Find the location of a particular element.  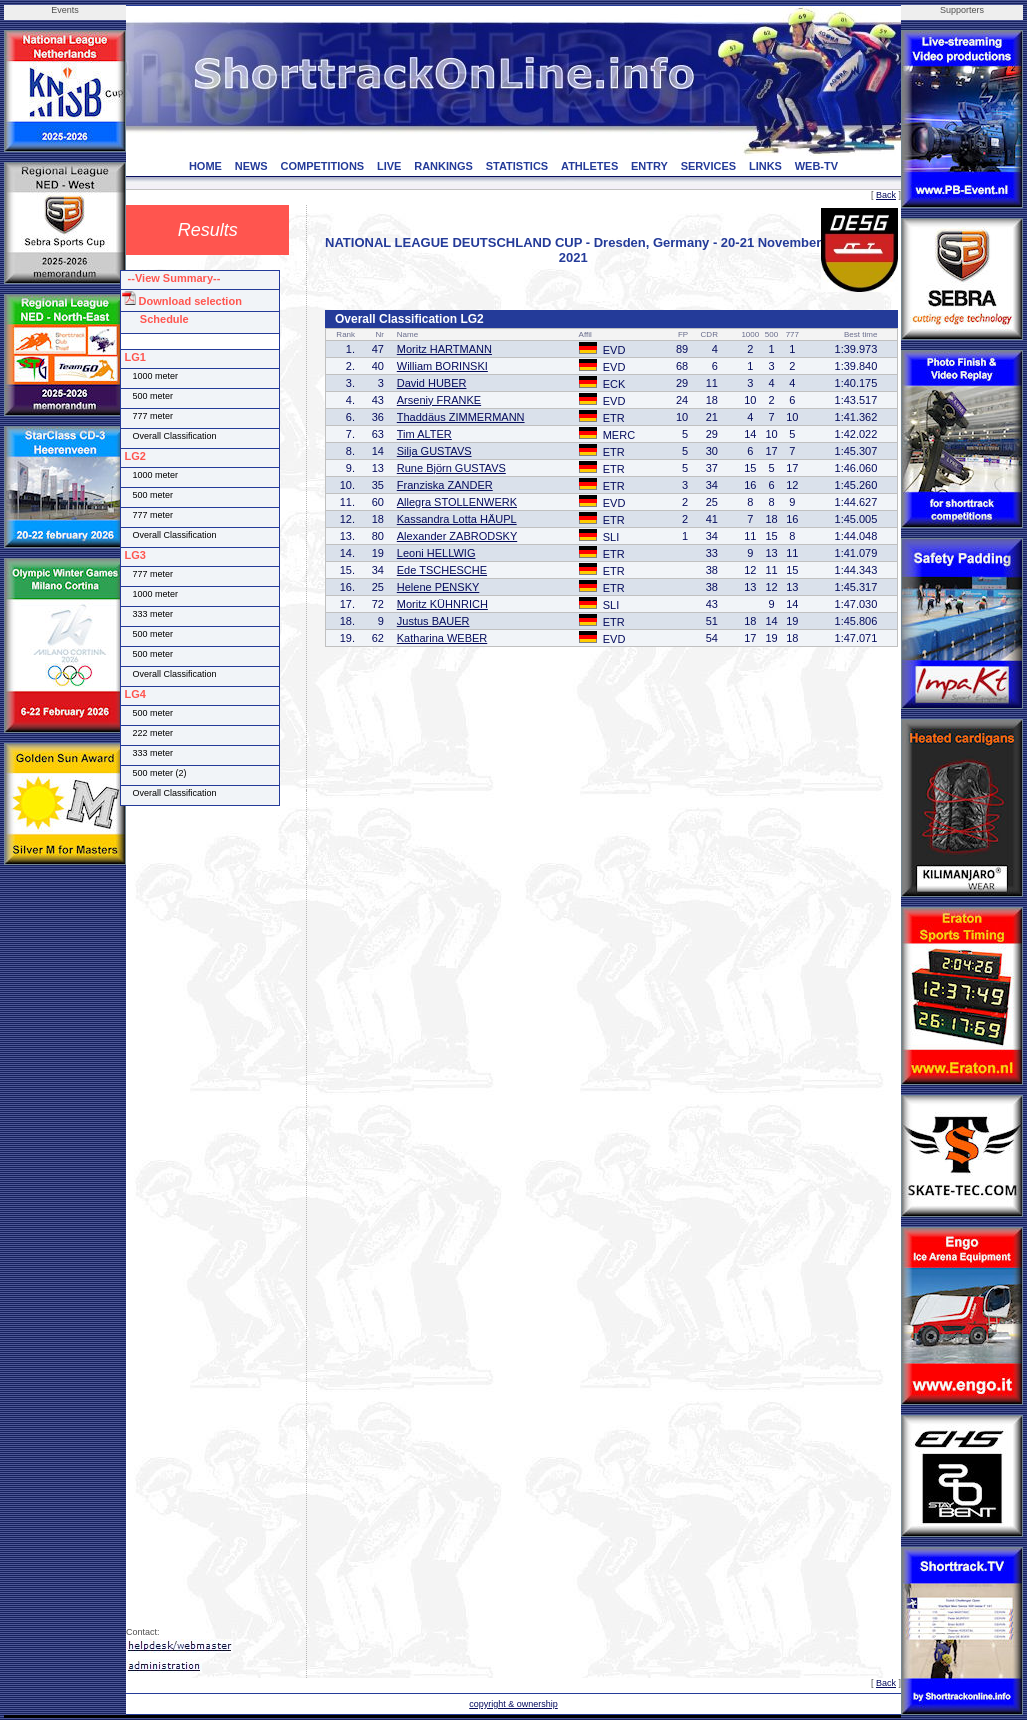

Franziska ZANDER is located at coordinates (445, 485).